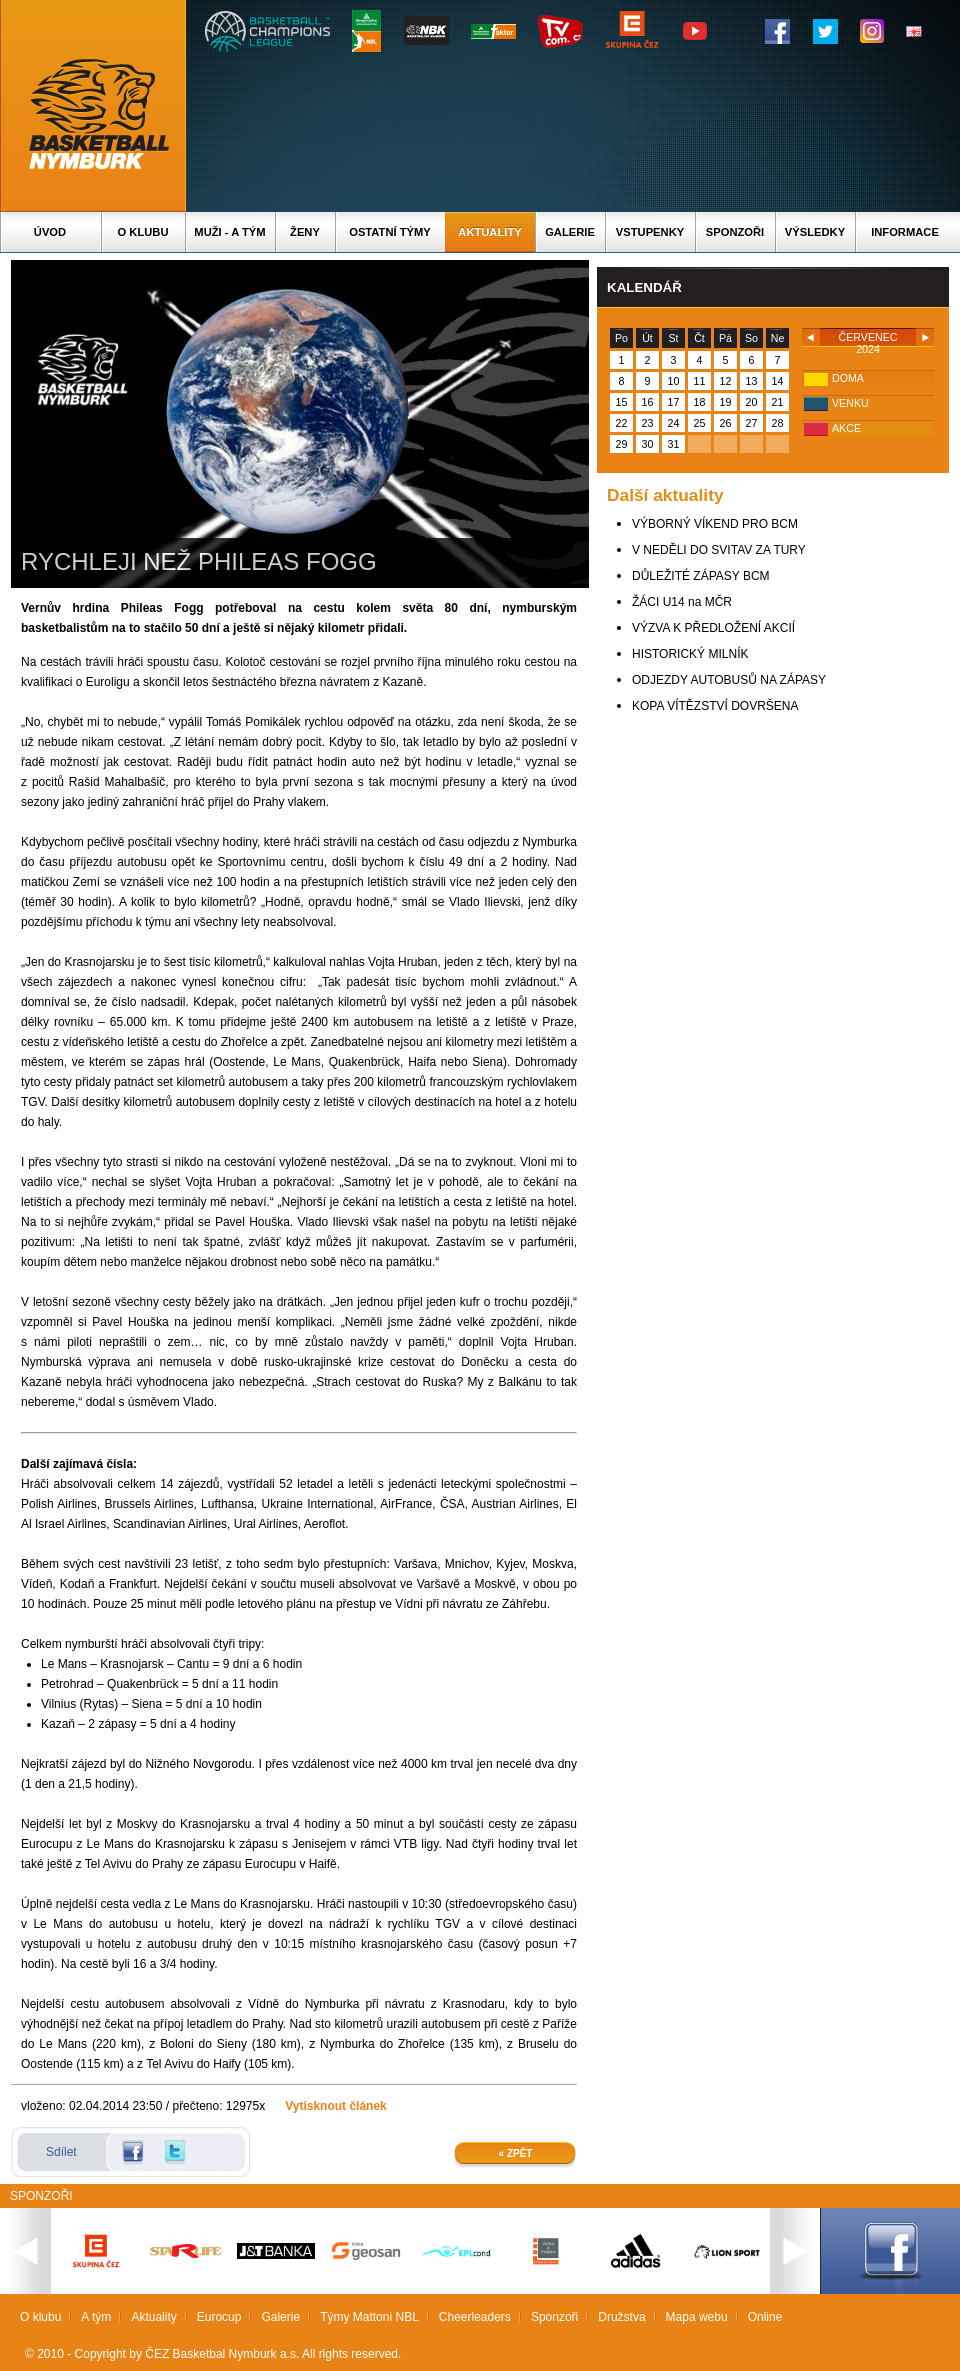 The image size is (960, 2371). I want to click on Muži - A tým, so click(229, 232).